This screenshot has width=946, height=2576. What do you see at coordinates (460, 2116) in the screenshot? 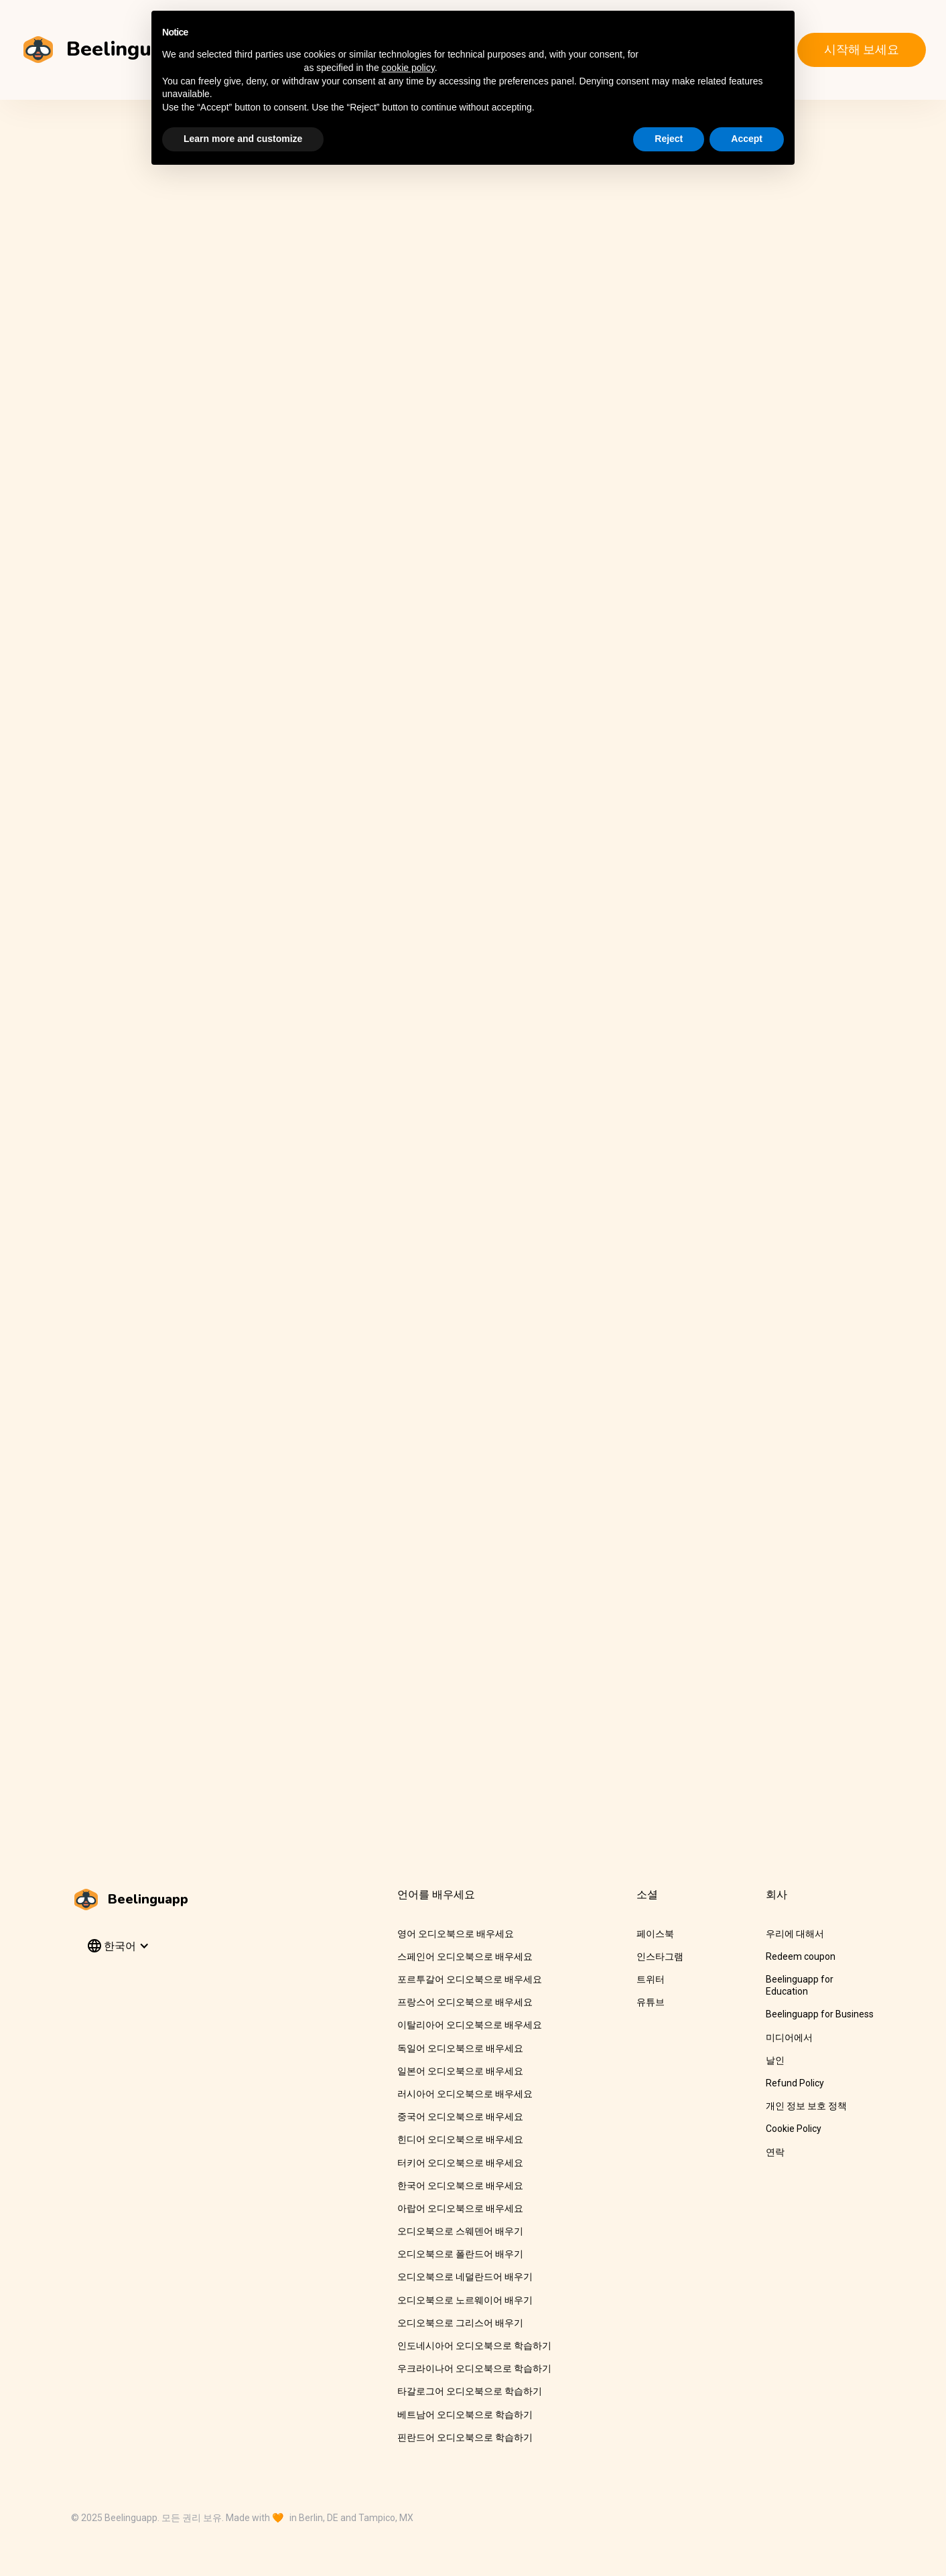
I see `중국어 오디오북으로 배우세요` at bounding box center [460, 2116].